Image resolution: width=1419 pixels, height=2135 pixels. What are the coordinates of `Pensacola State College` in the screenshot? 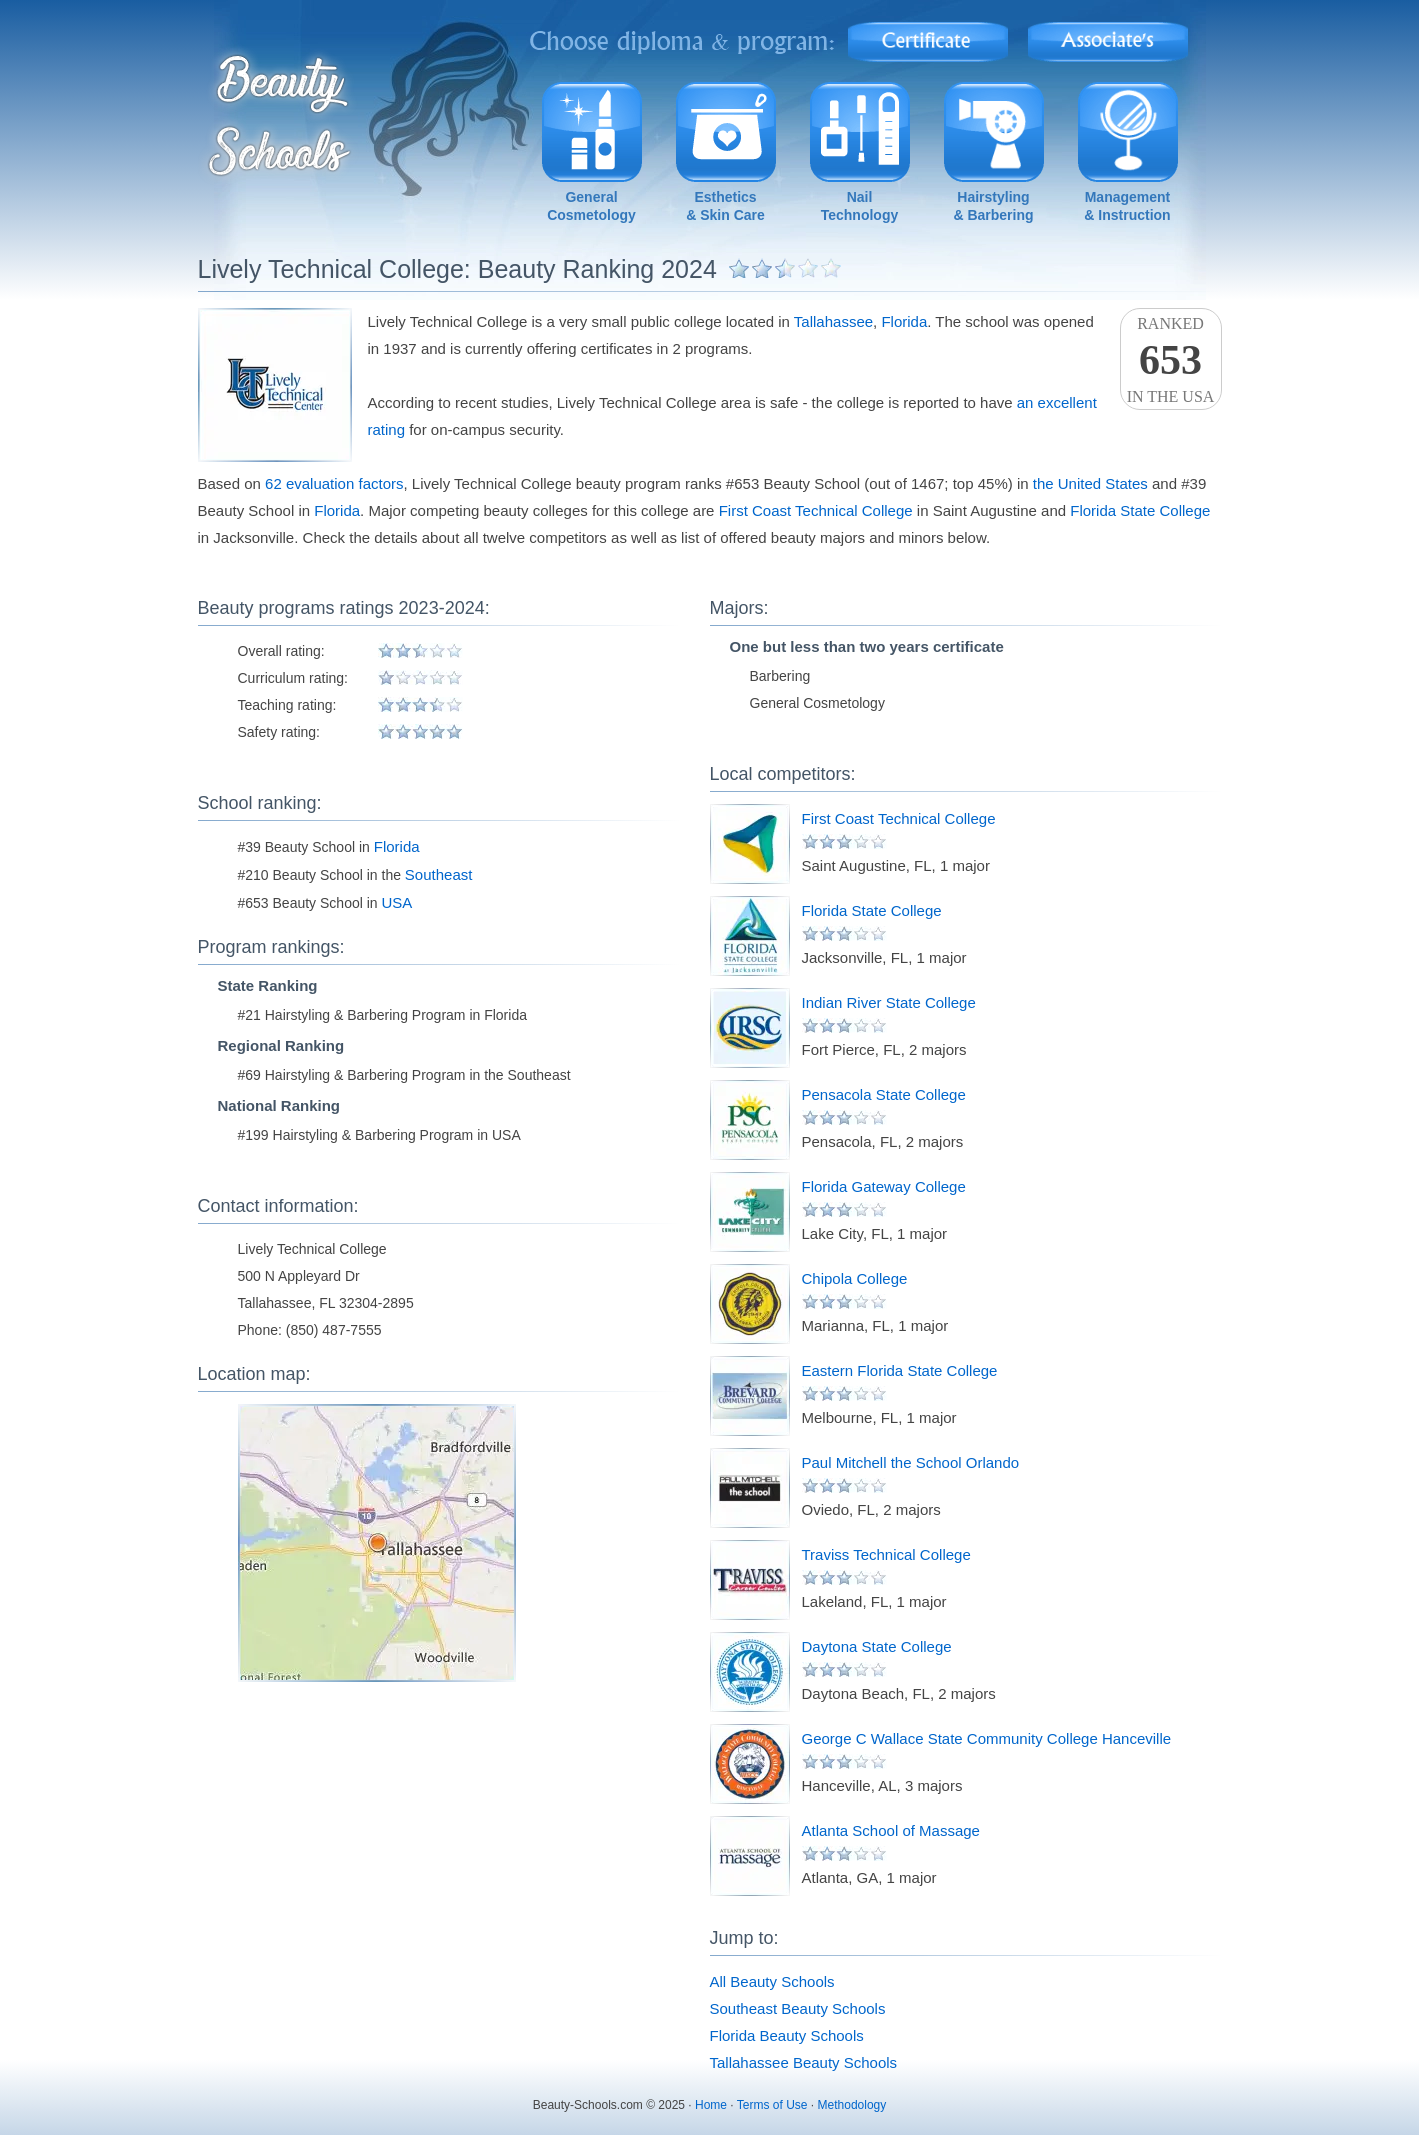 It's located at (884, 1094).